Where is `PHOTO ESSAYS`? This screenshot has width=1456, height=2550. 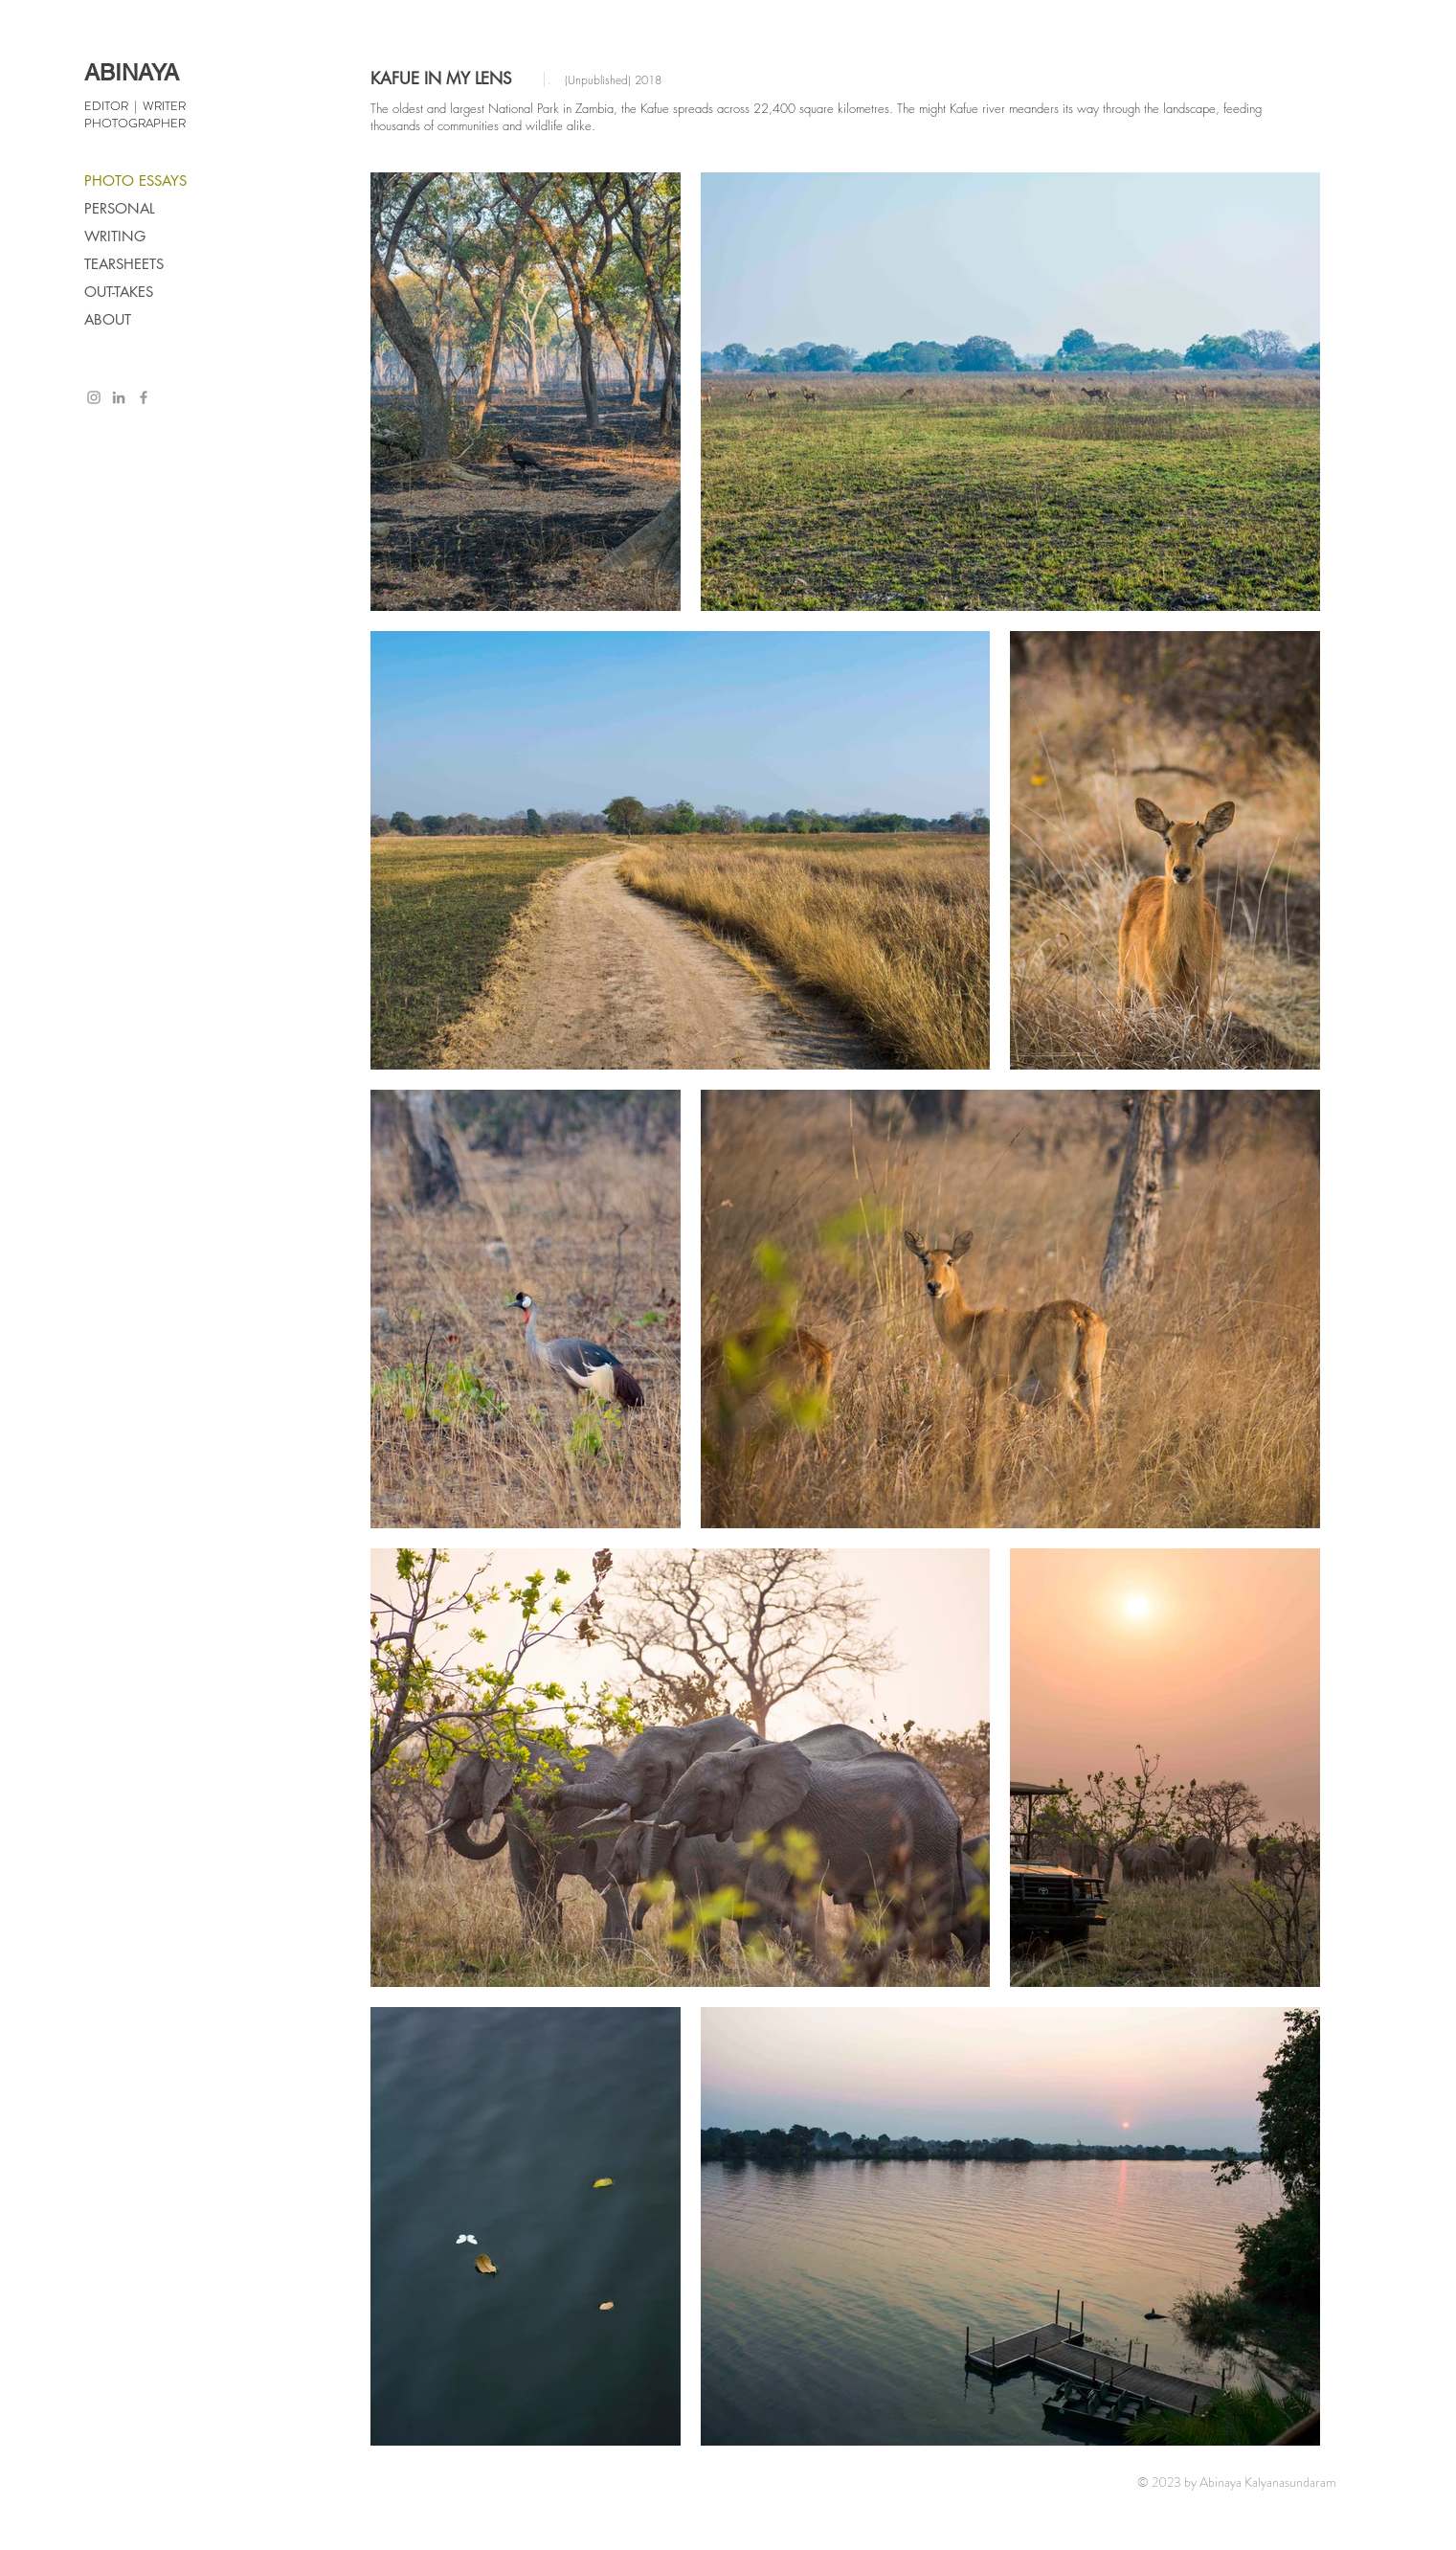
PHOTO ESSAYS is located at coordinates (135, 180).